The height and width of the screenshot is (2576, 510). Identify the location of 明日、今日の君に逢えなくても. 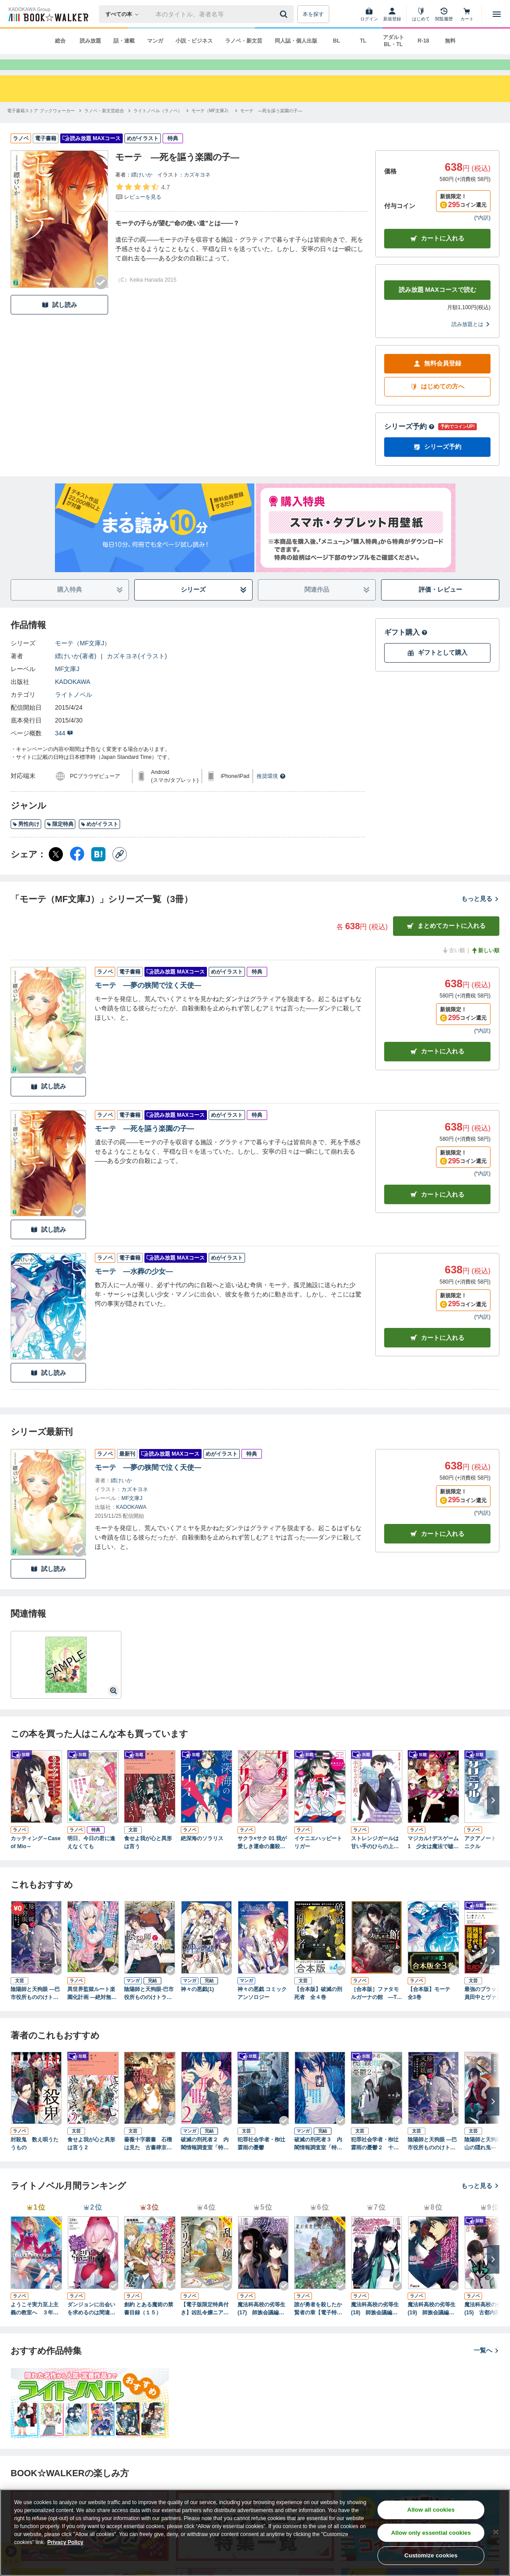
(91, 1858).